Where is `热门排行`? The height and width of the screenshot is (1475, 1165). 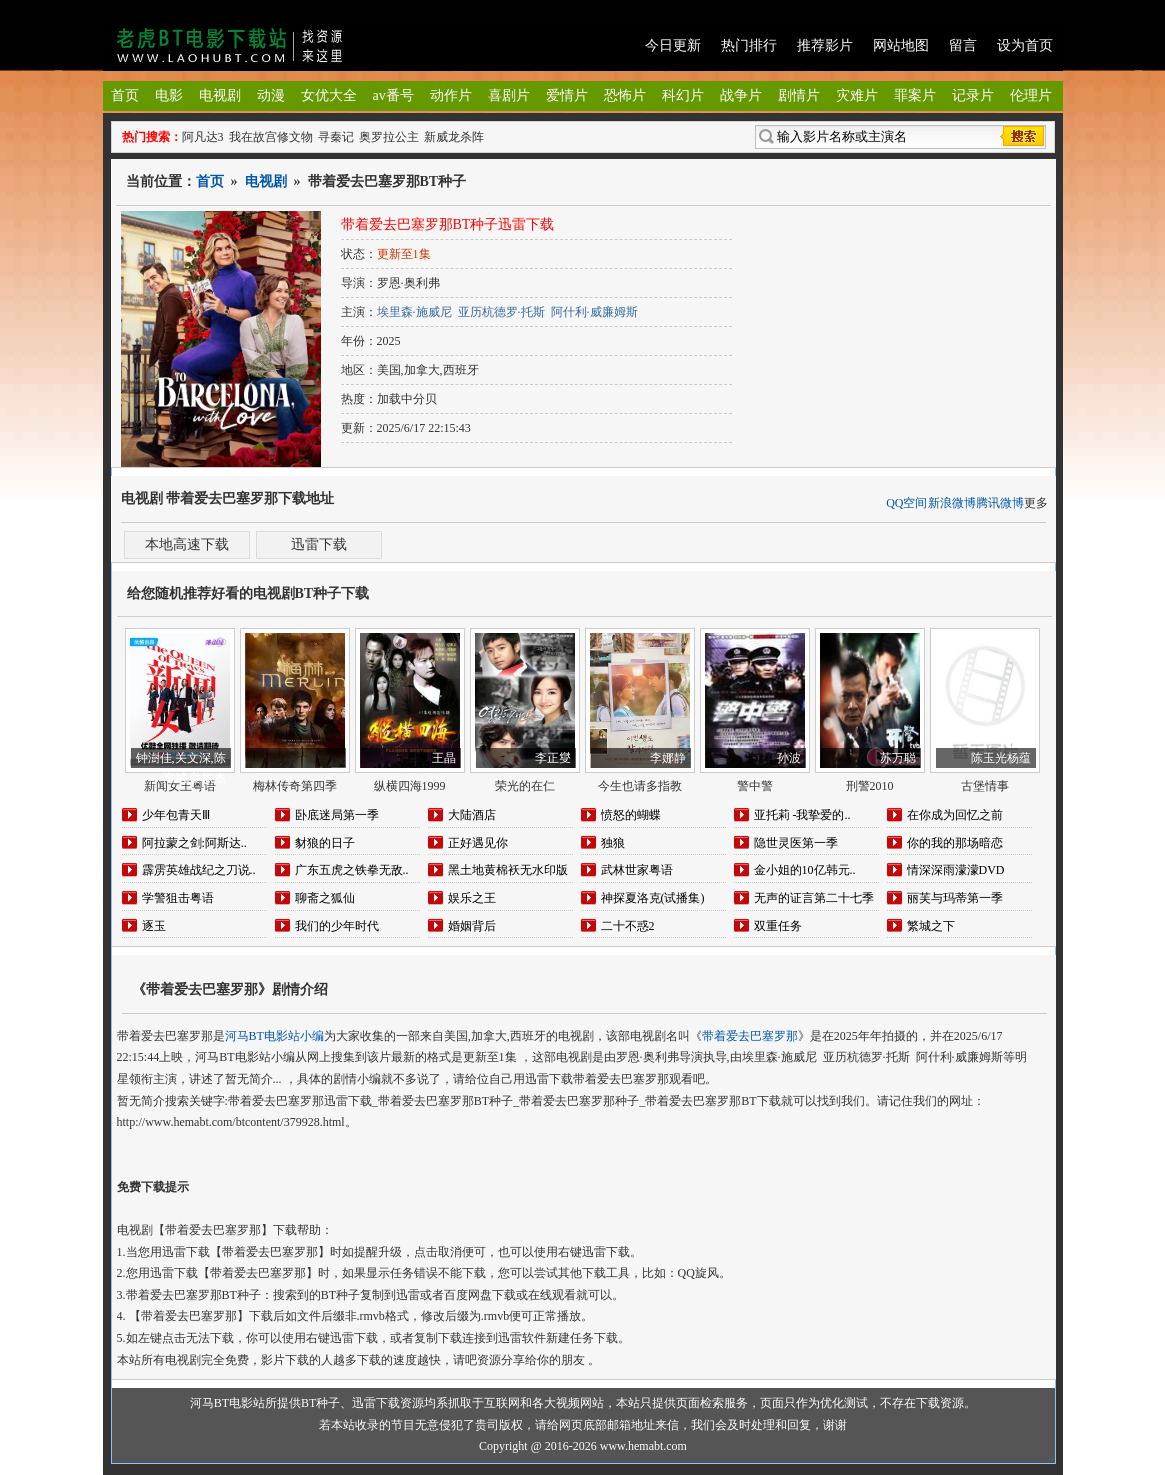 热门排行 is located at coordinates (749, 45).